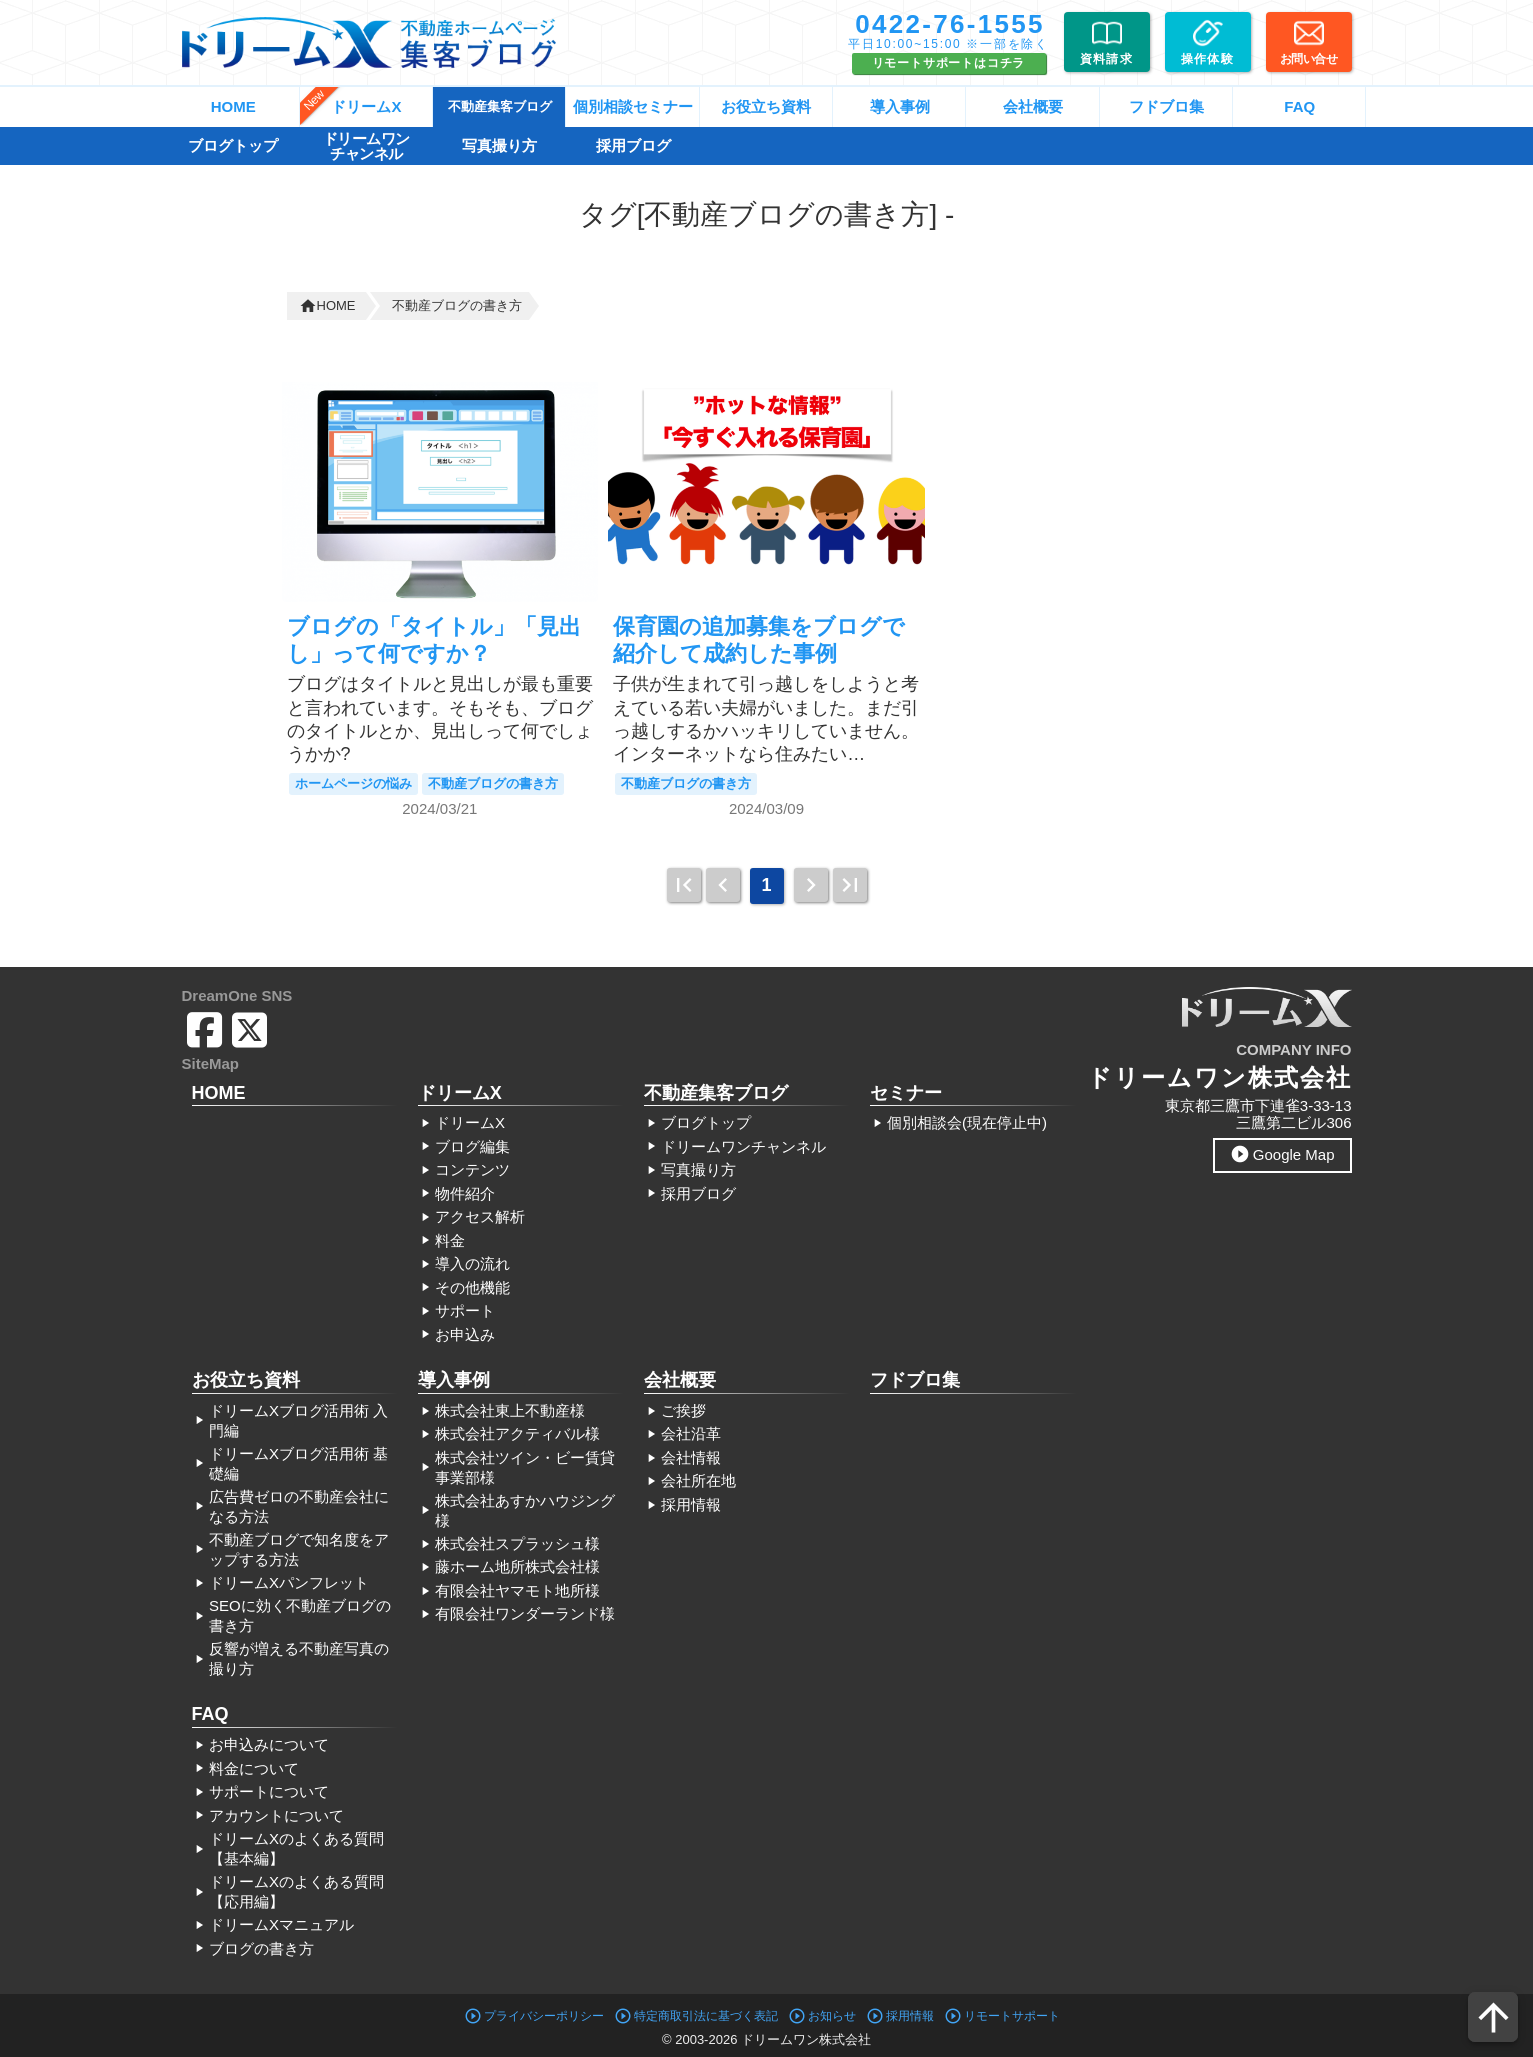  I want to click on 採用ブログ, so click(633, 145).